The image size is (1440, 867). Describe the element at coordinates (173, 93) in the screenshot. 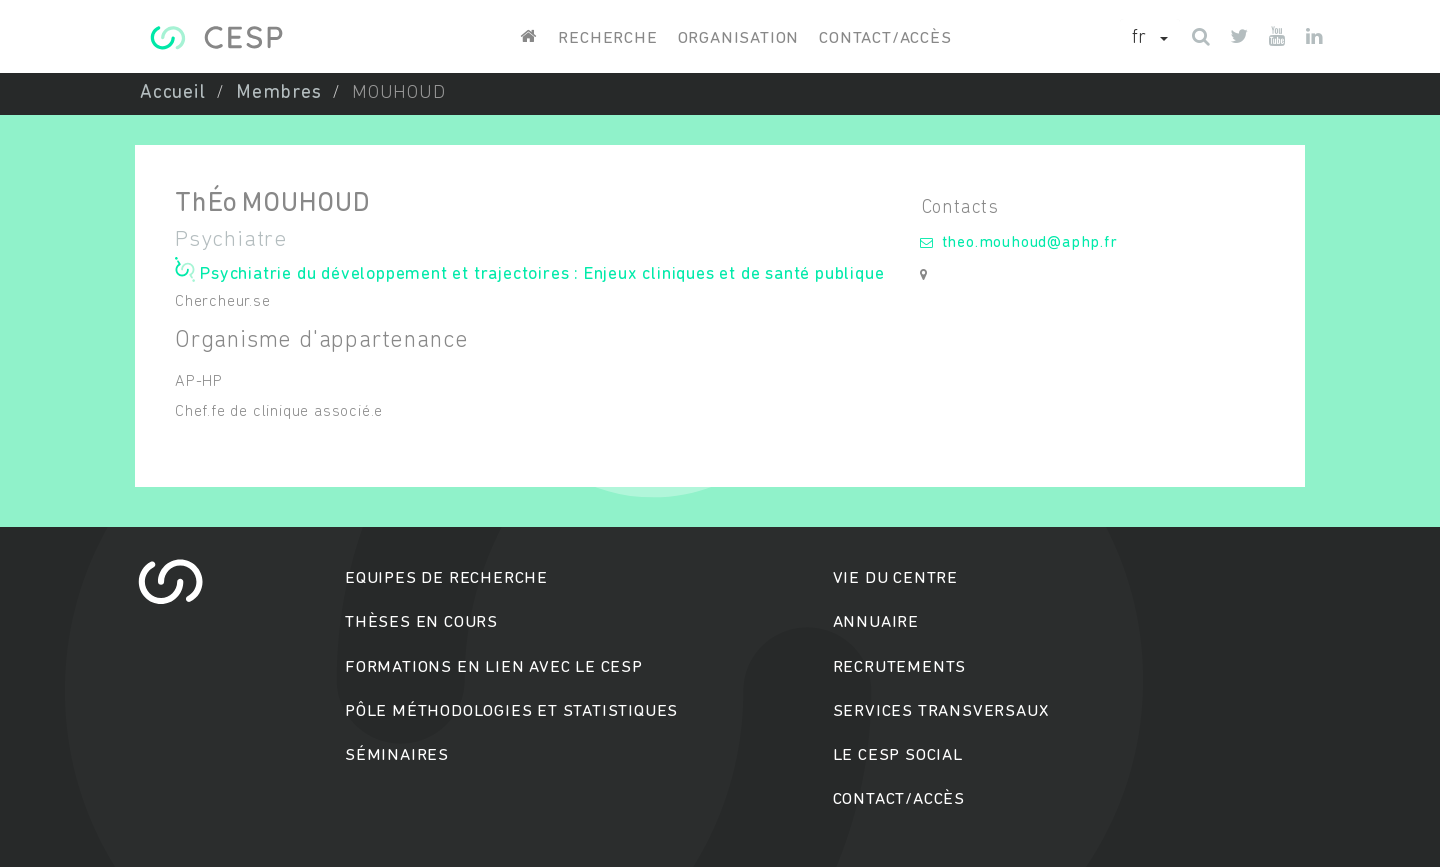

I see `Accueil` at that location.